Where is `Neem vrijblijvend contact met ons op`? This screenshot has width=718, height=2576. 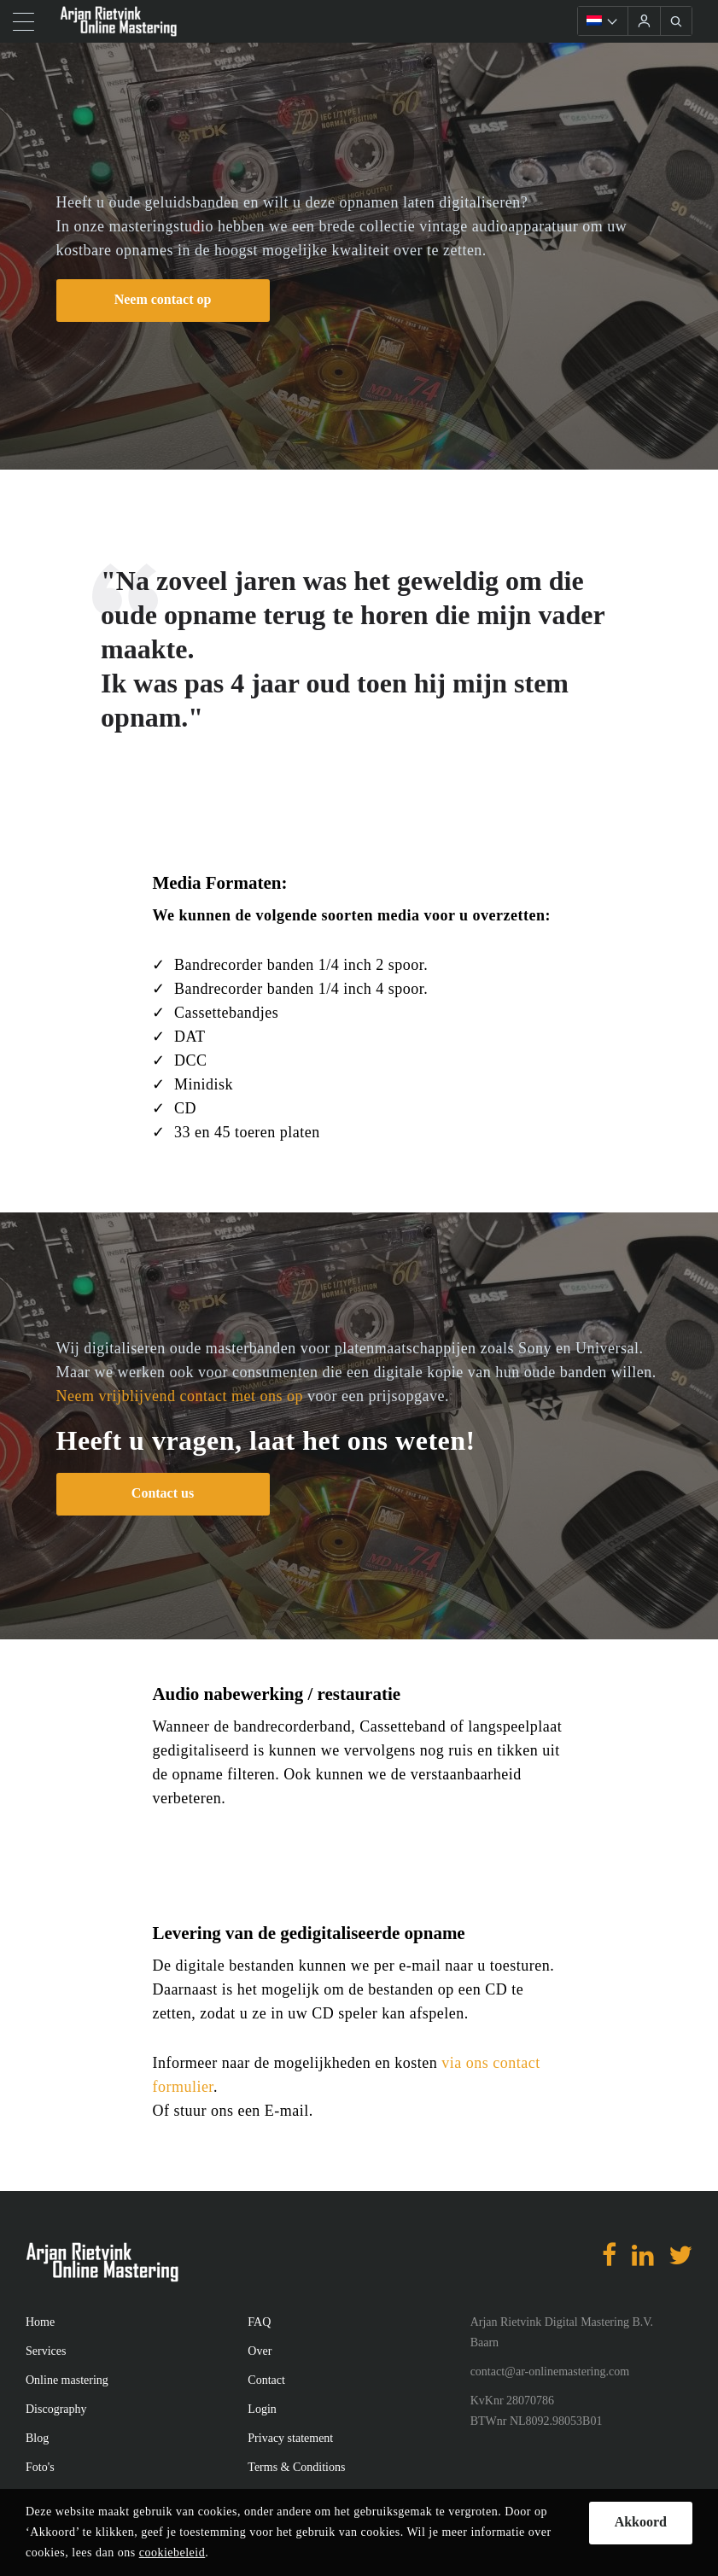 Neem vrijblijvend contact met ons op is located at coordinates (179, 1396).